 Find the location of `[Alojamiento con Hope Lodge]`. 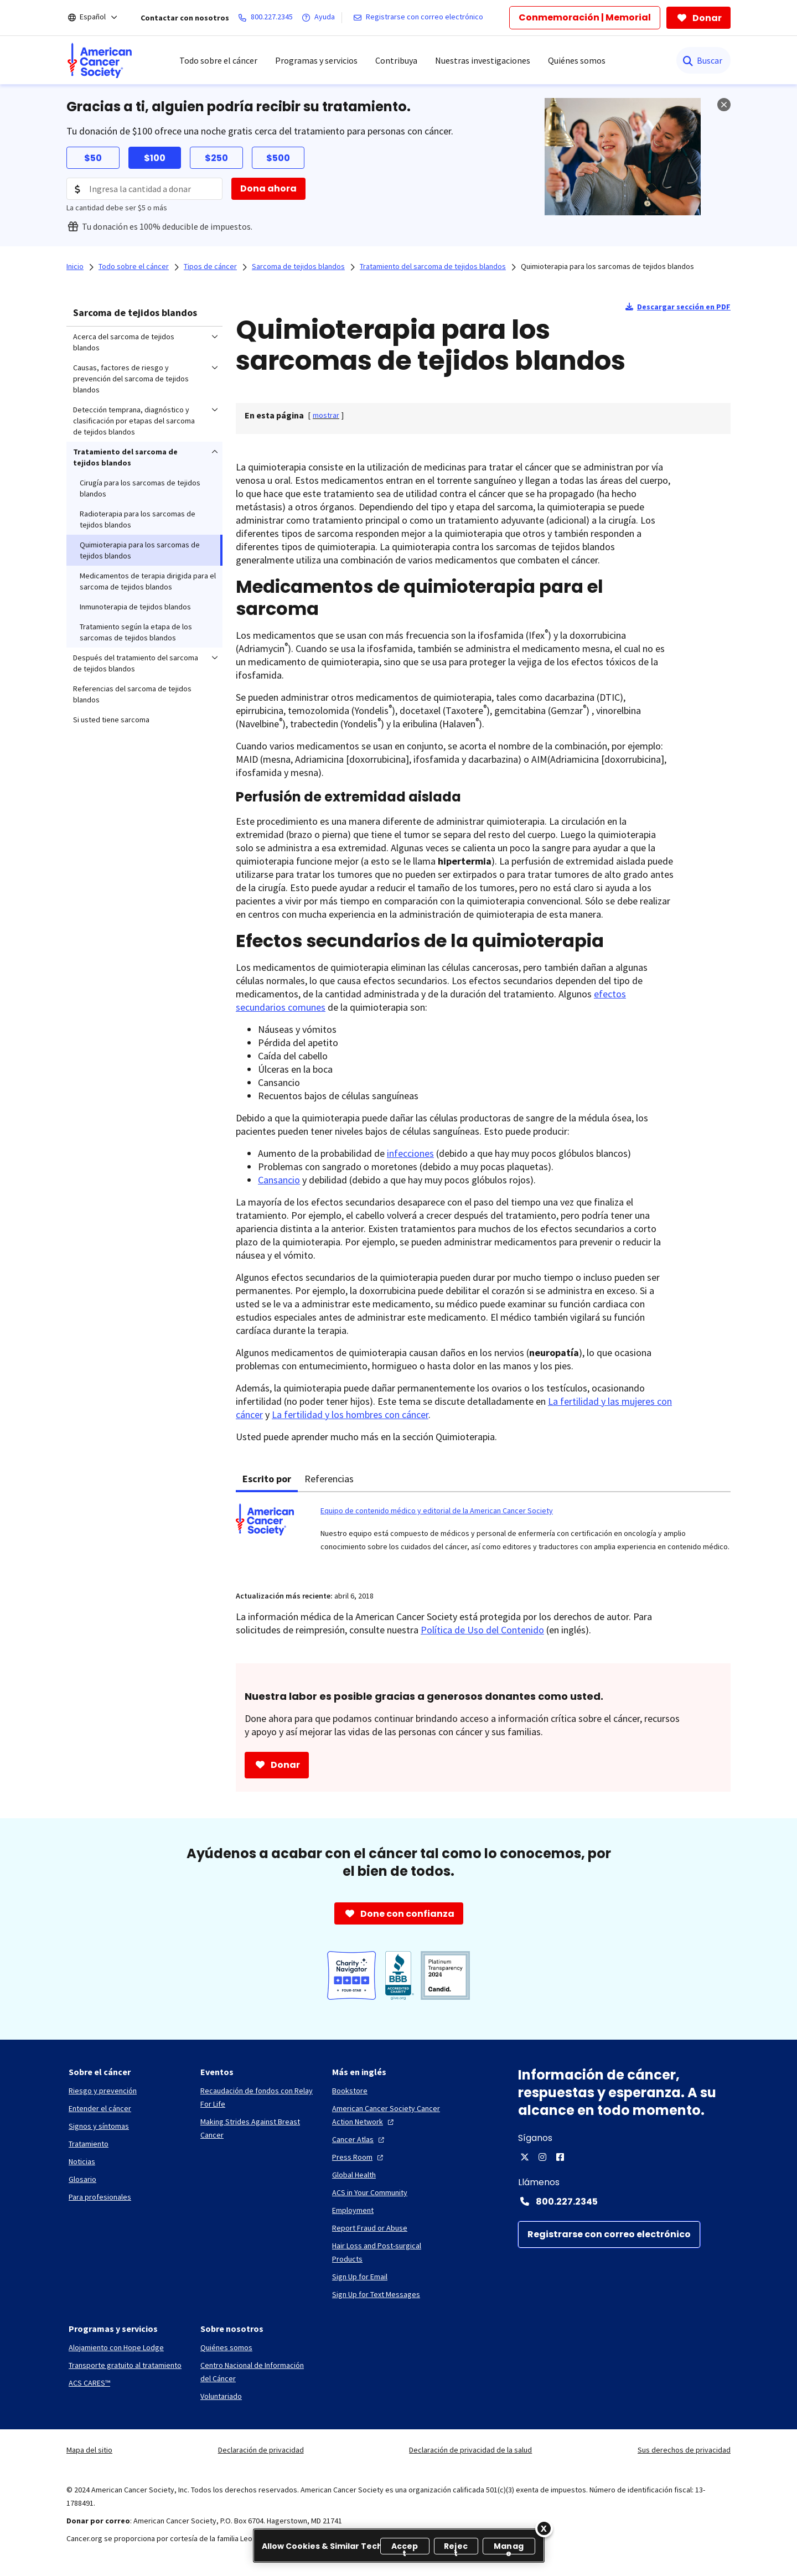

[Alojamiento con Hope Lodge] is located at coordinates (116, 2347).